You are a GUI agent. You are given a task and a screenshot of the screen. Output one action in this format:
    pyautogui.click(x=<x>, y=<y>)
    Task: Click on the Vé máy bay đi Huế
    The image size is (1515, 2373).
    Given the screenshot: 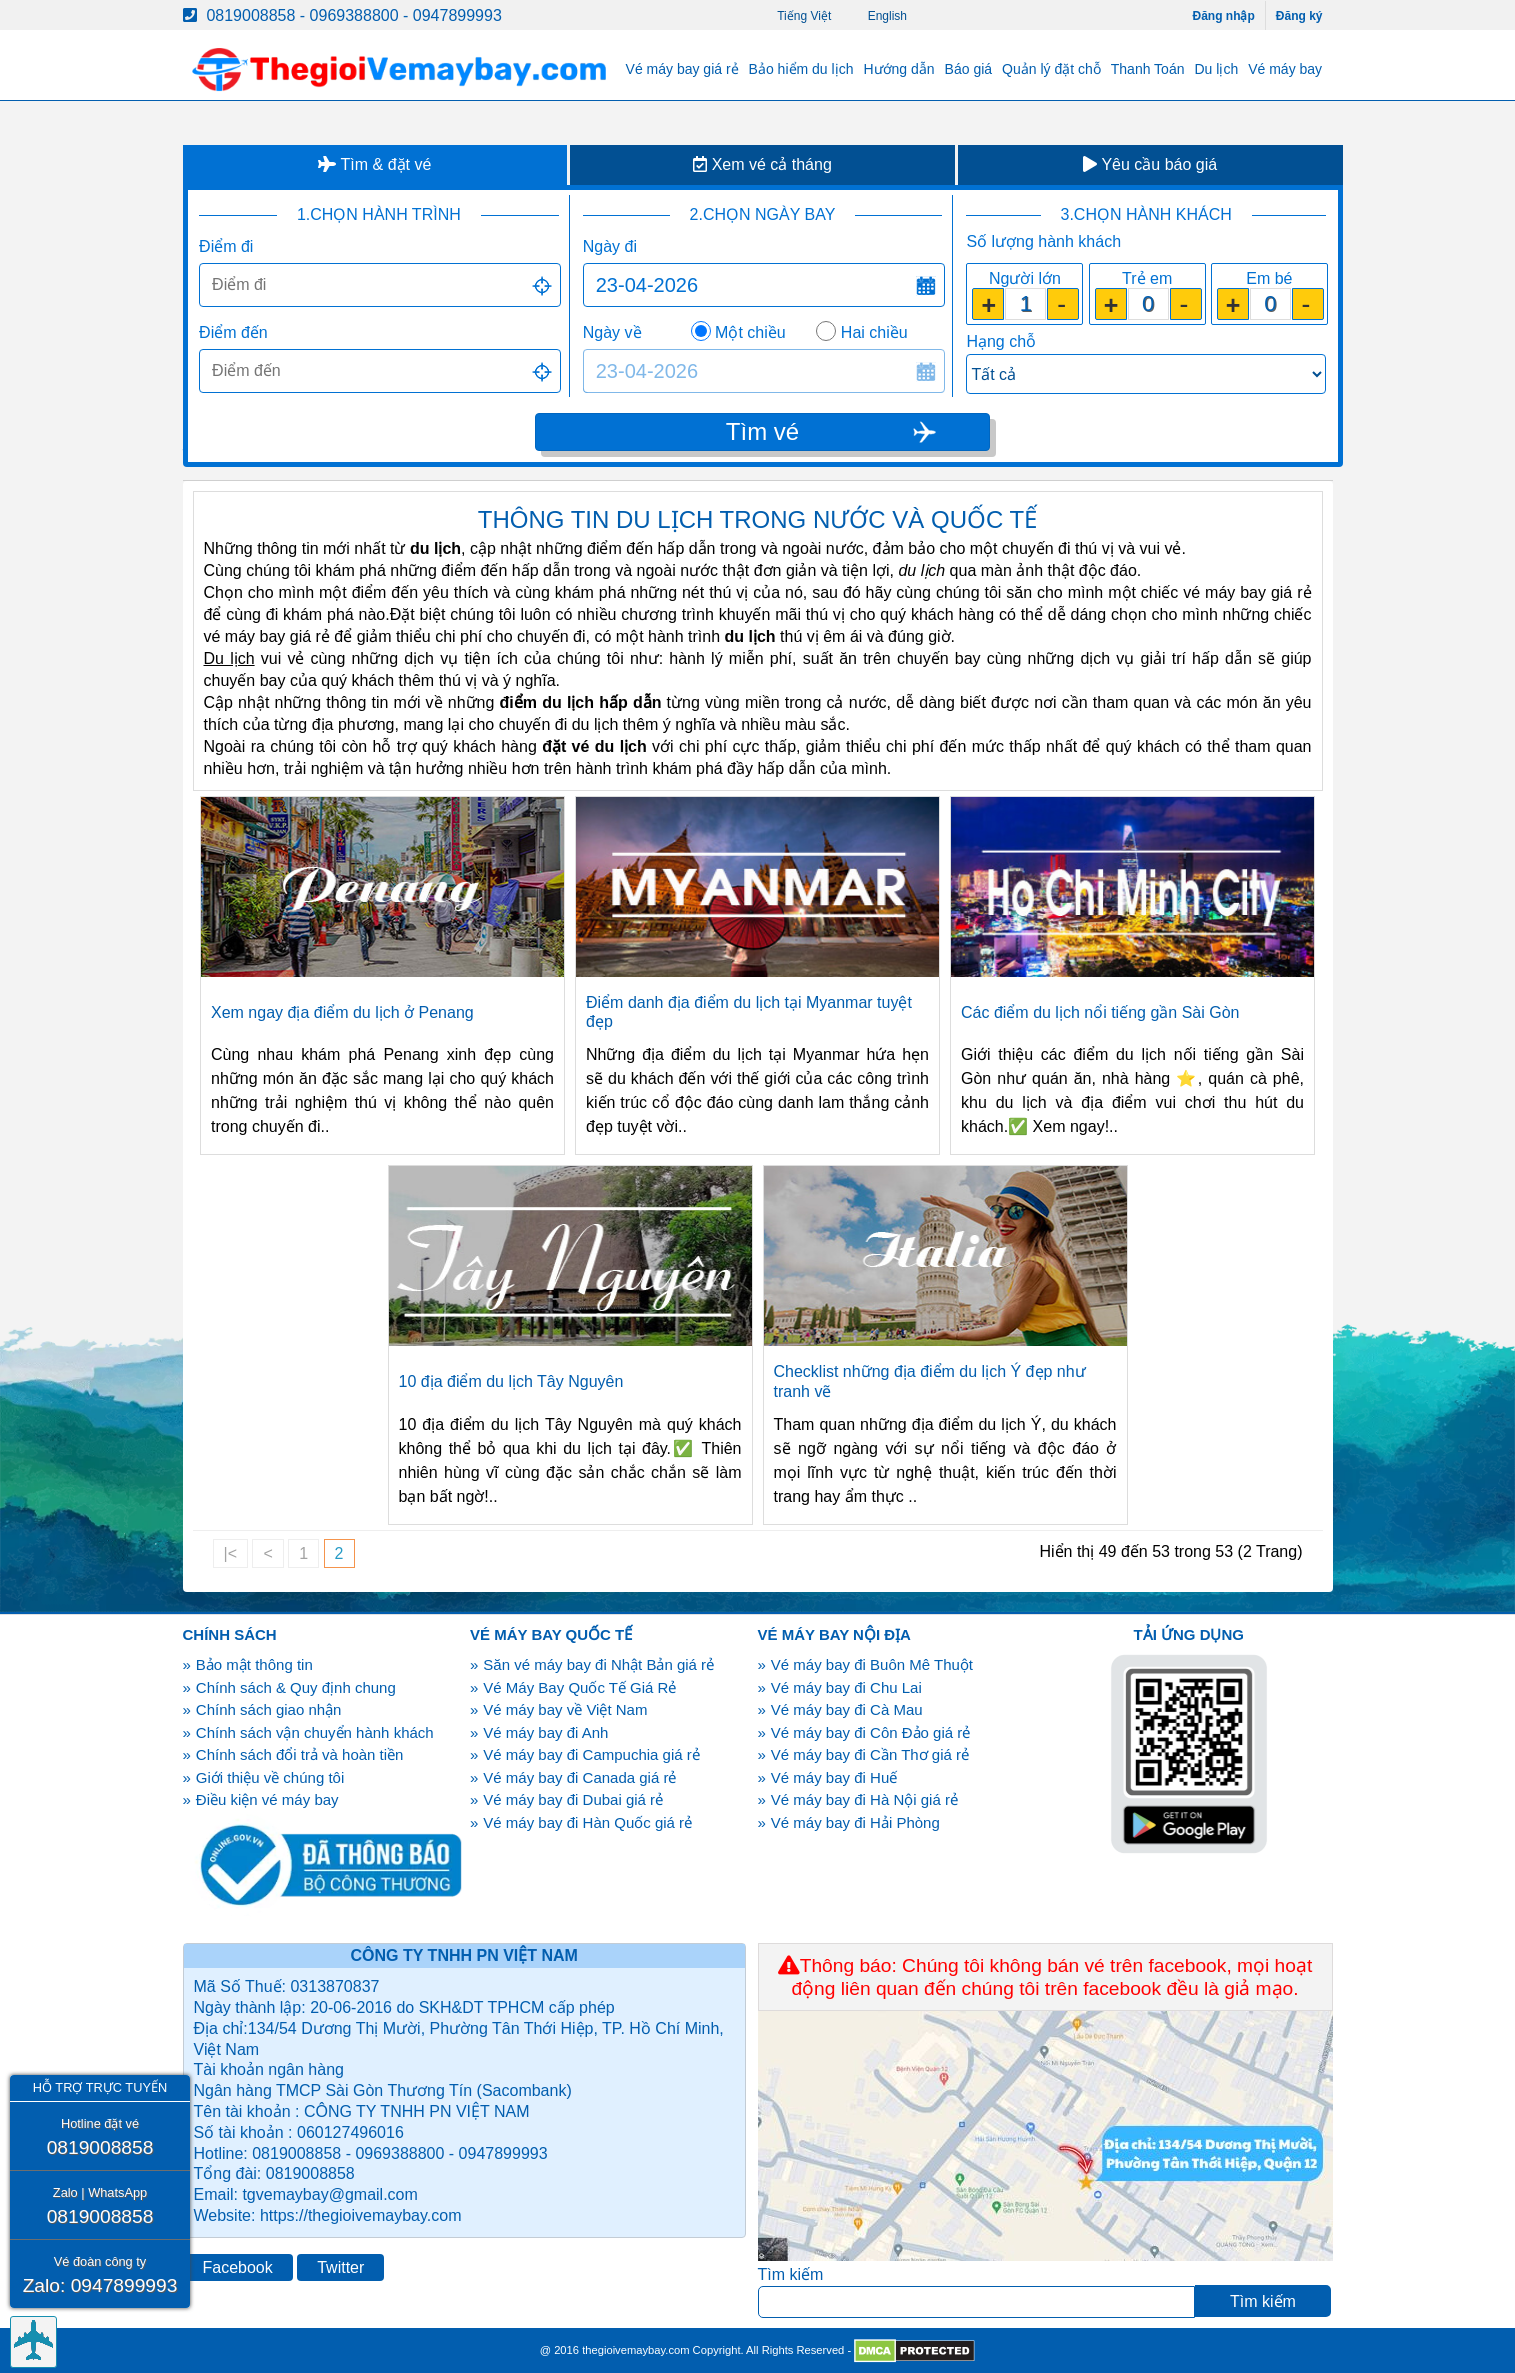 What is the action you would take?
    pyautogui.click(x=834, y=1777)
    